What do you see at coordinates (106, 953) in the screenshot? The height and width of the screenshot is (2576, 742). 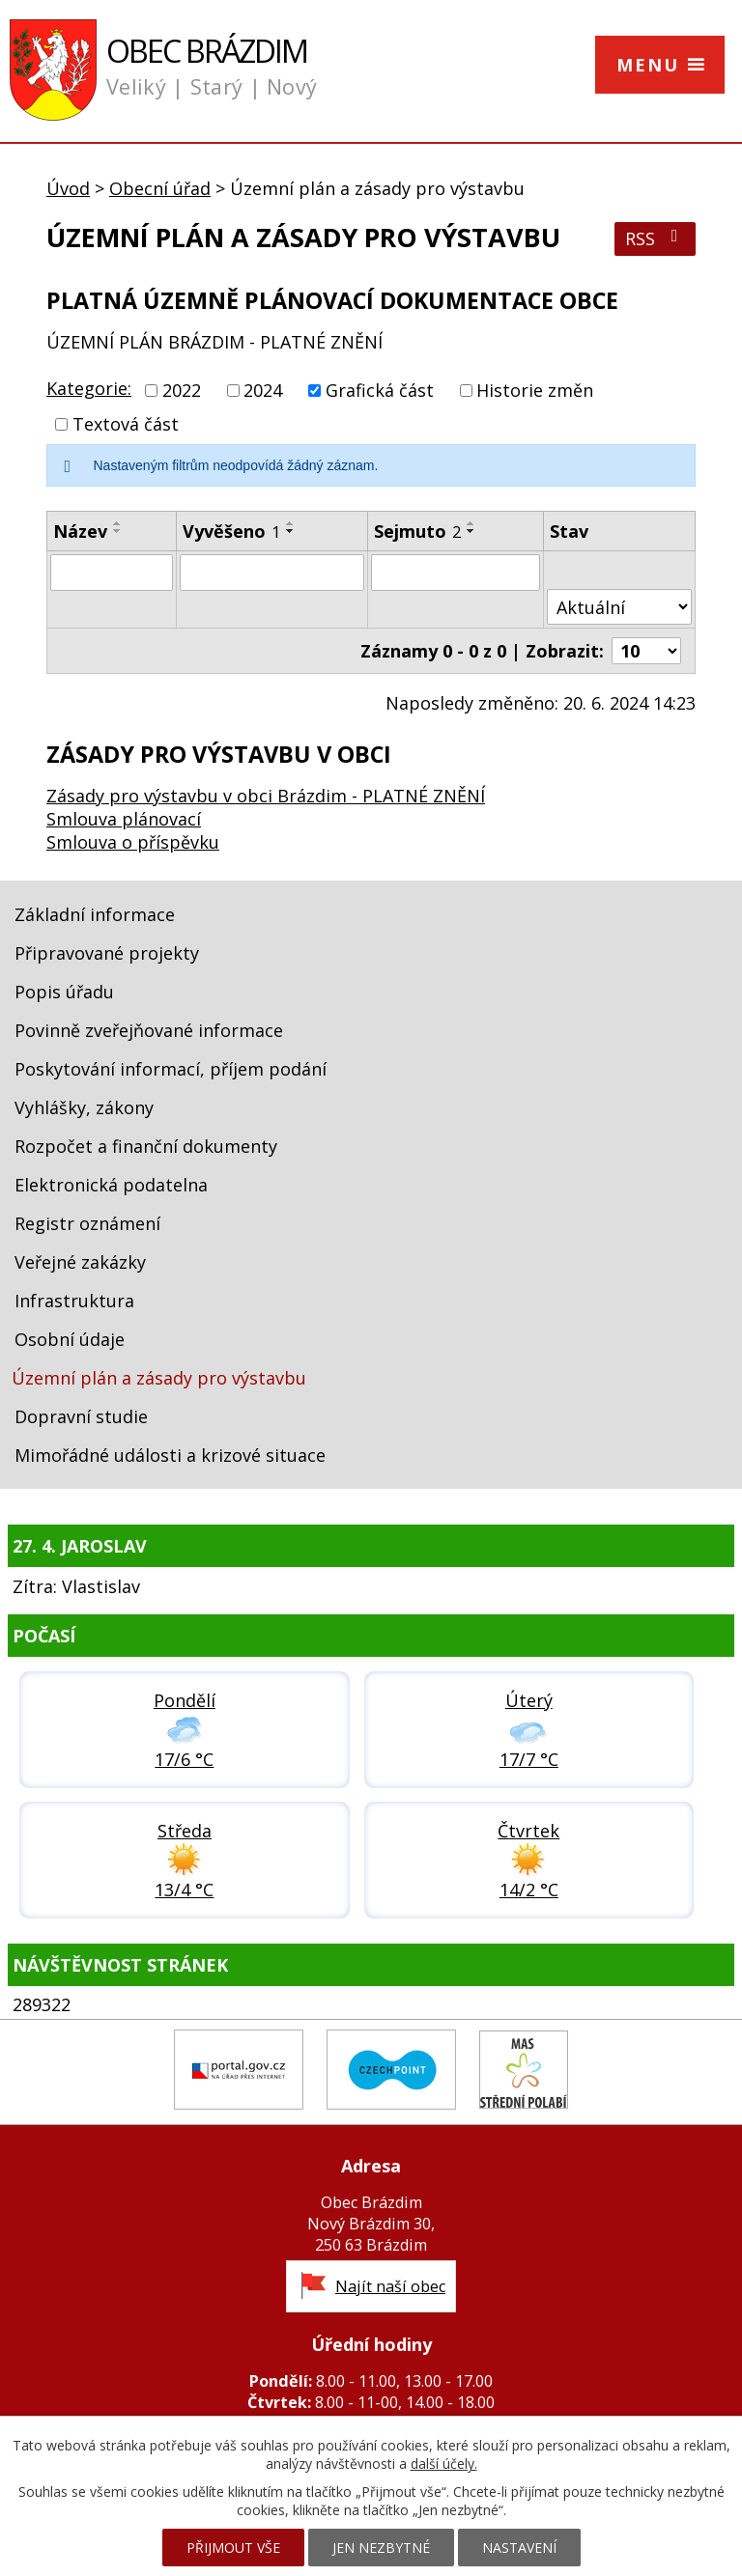 I see `Připravované projekty` at bounding box center [106, 953].